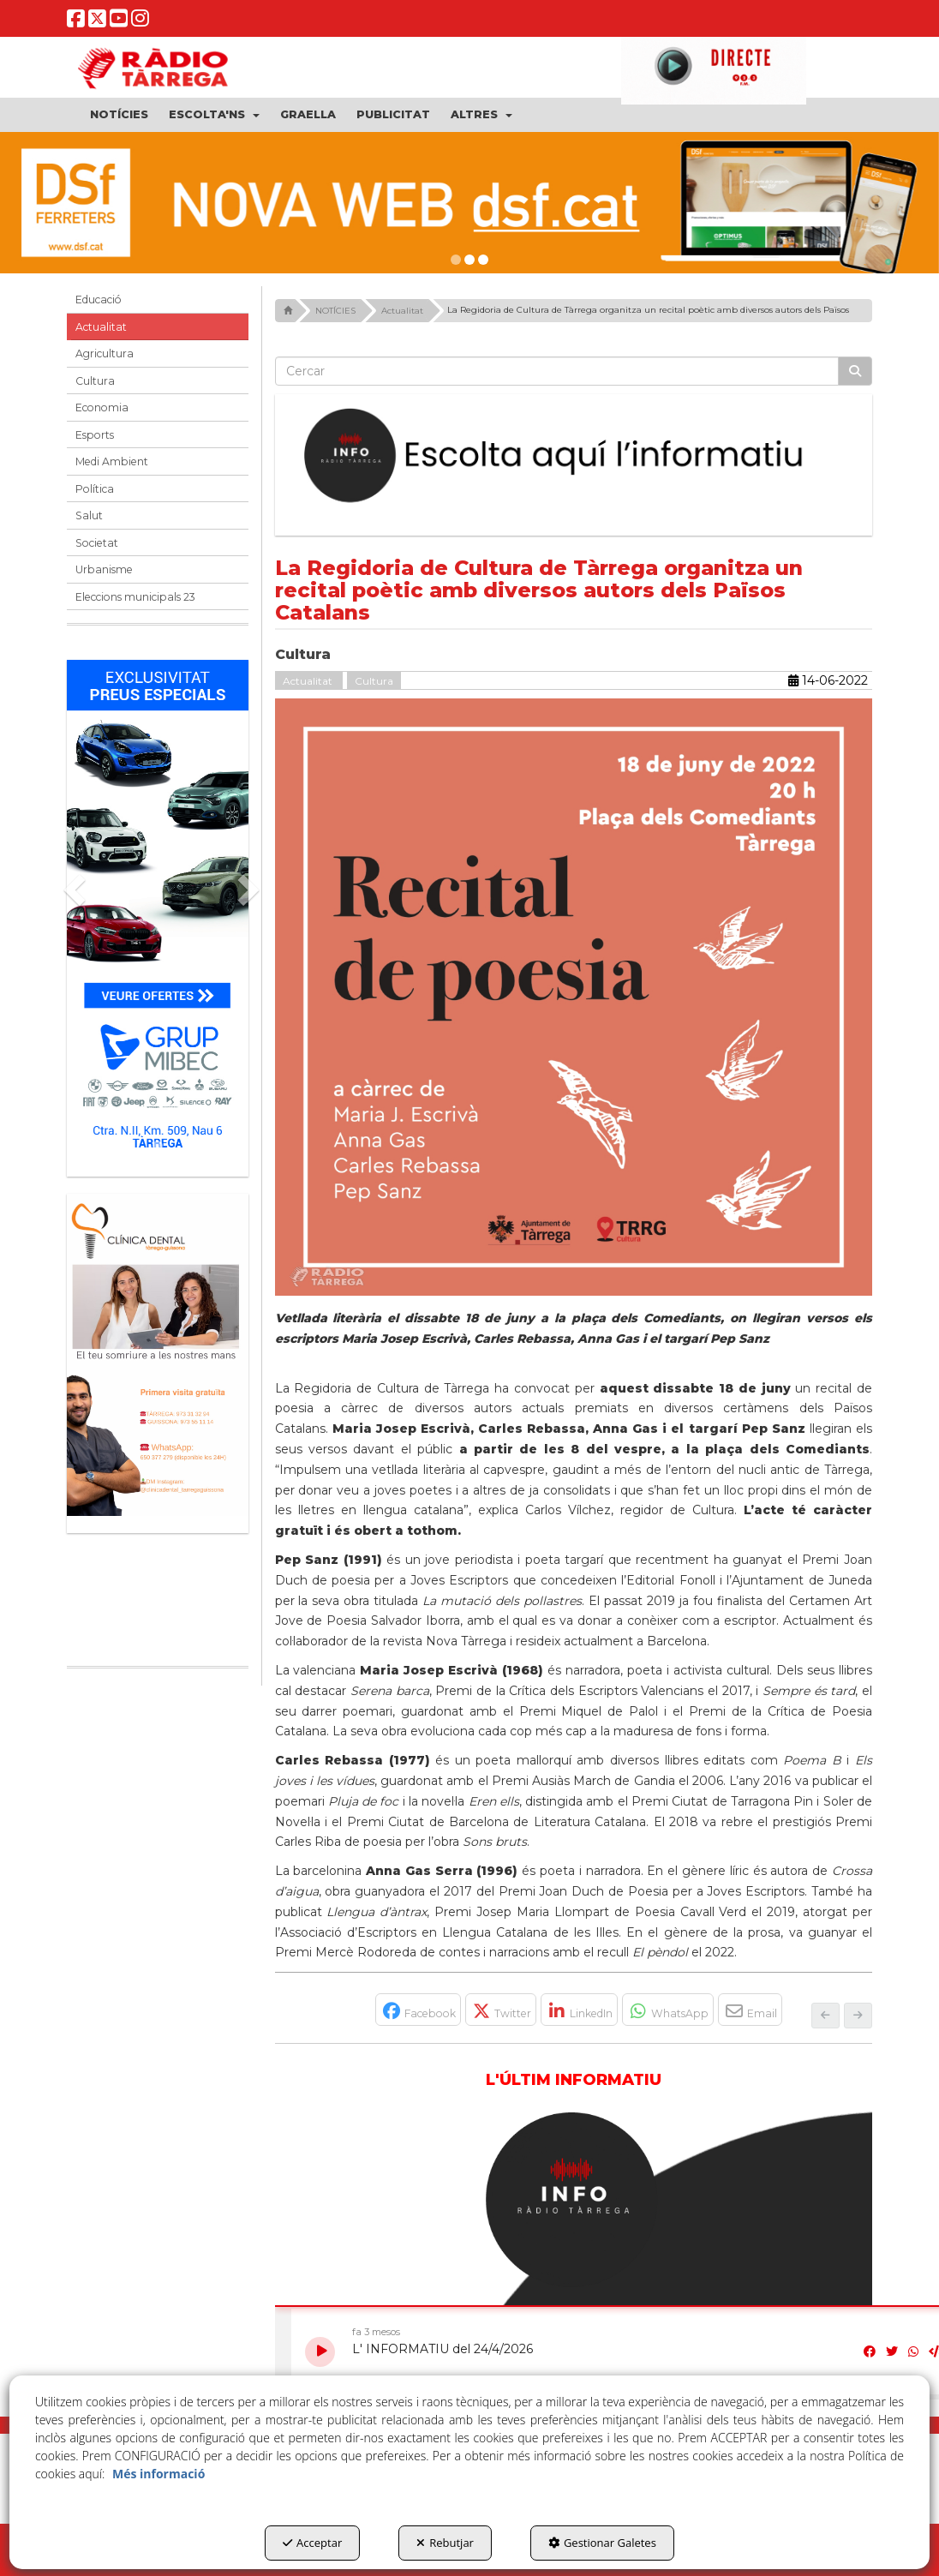 This screenshot has width=939, height=2576. Describe the element at coordinates (135, 596) in the screenshot. I see `Eleccions municipals 23 [button]` at that location.